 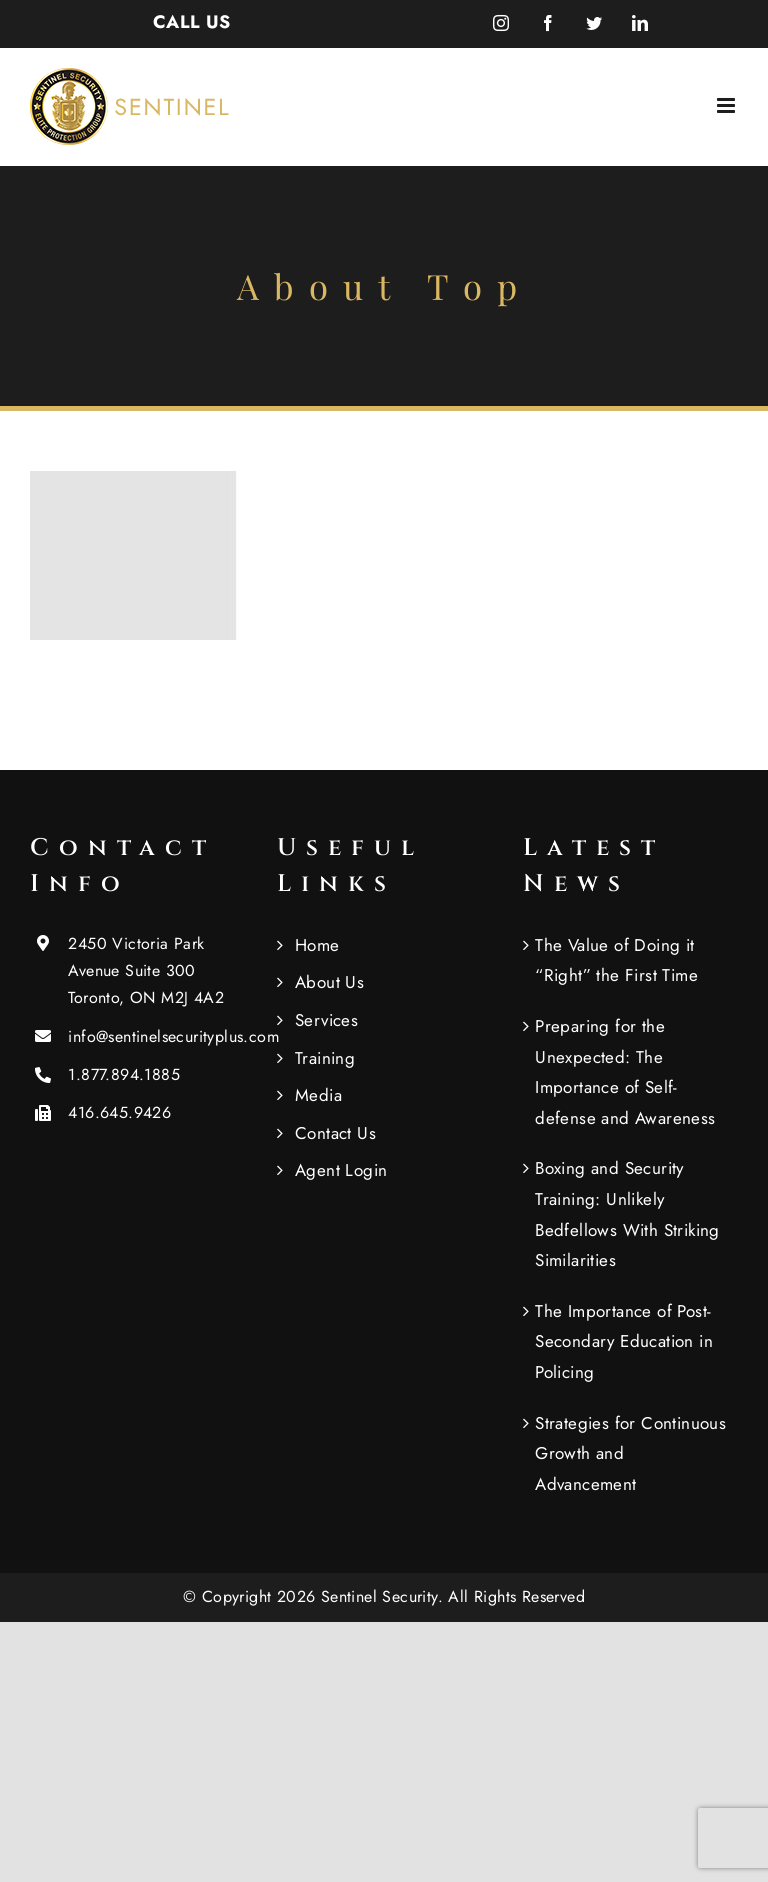 I want to click on The Importance of Post-Secondary Education in Policing, so click(x=624, y=1341).